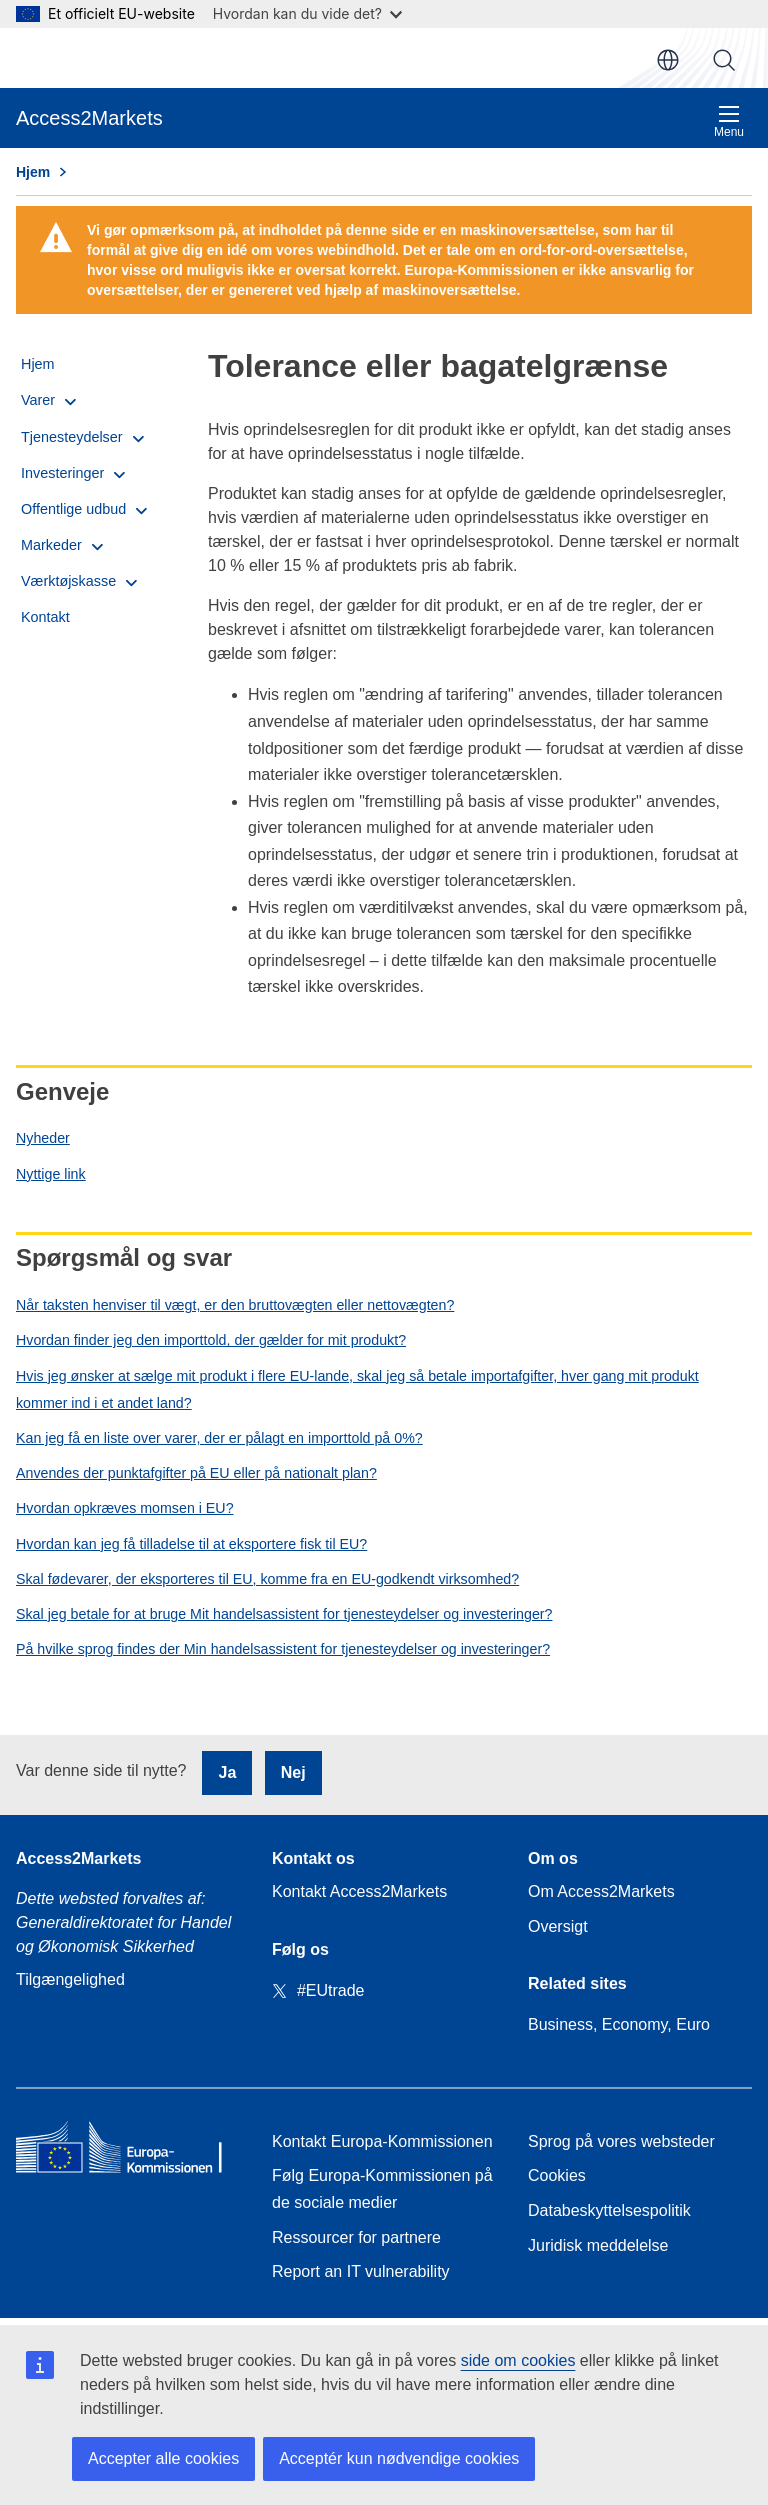 Image resolution: width=768 pixels, height=2505 pixels. I want to click on Kontakt Europa-Kommissionen, so click(382, 2141).